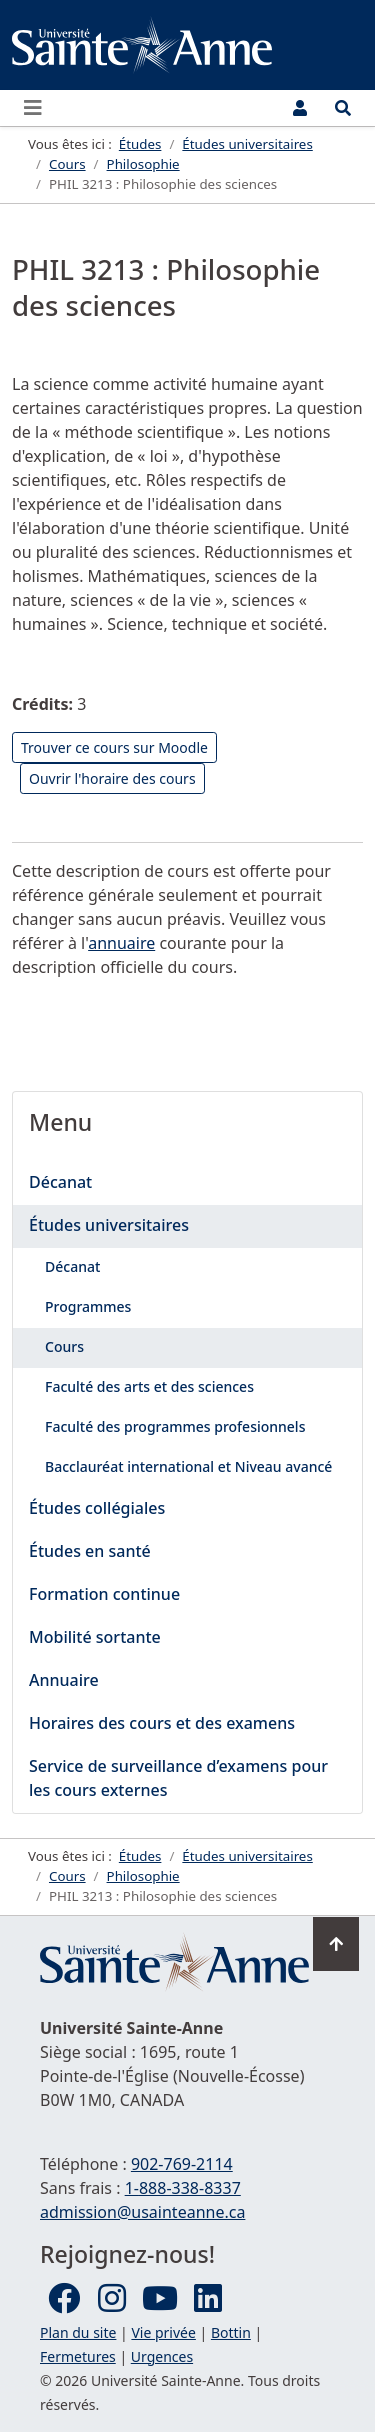 This screenshot has width=375, height=2432. What do you see at coordinates (64, 1680) in the screenshot?
I see `Annuaire` at bounding box center [64, 1680].